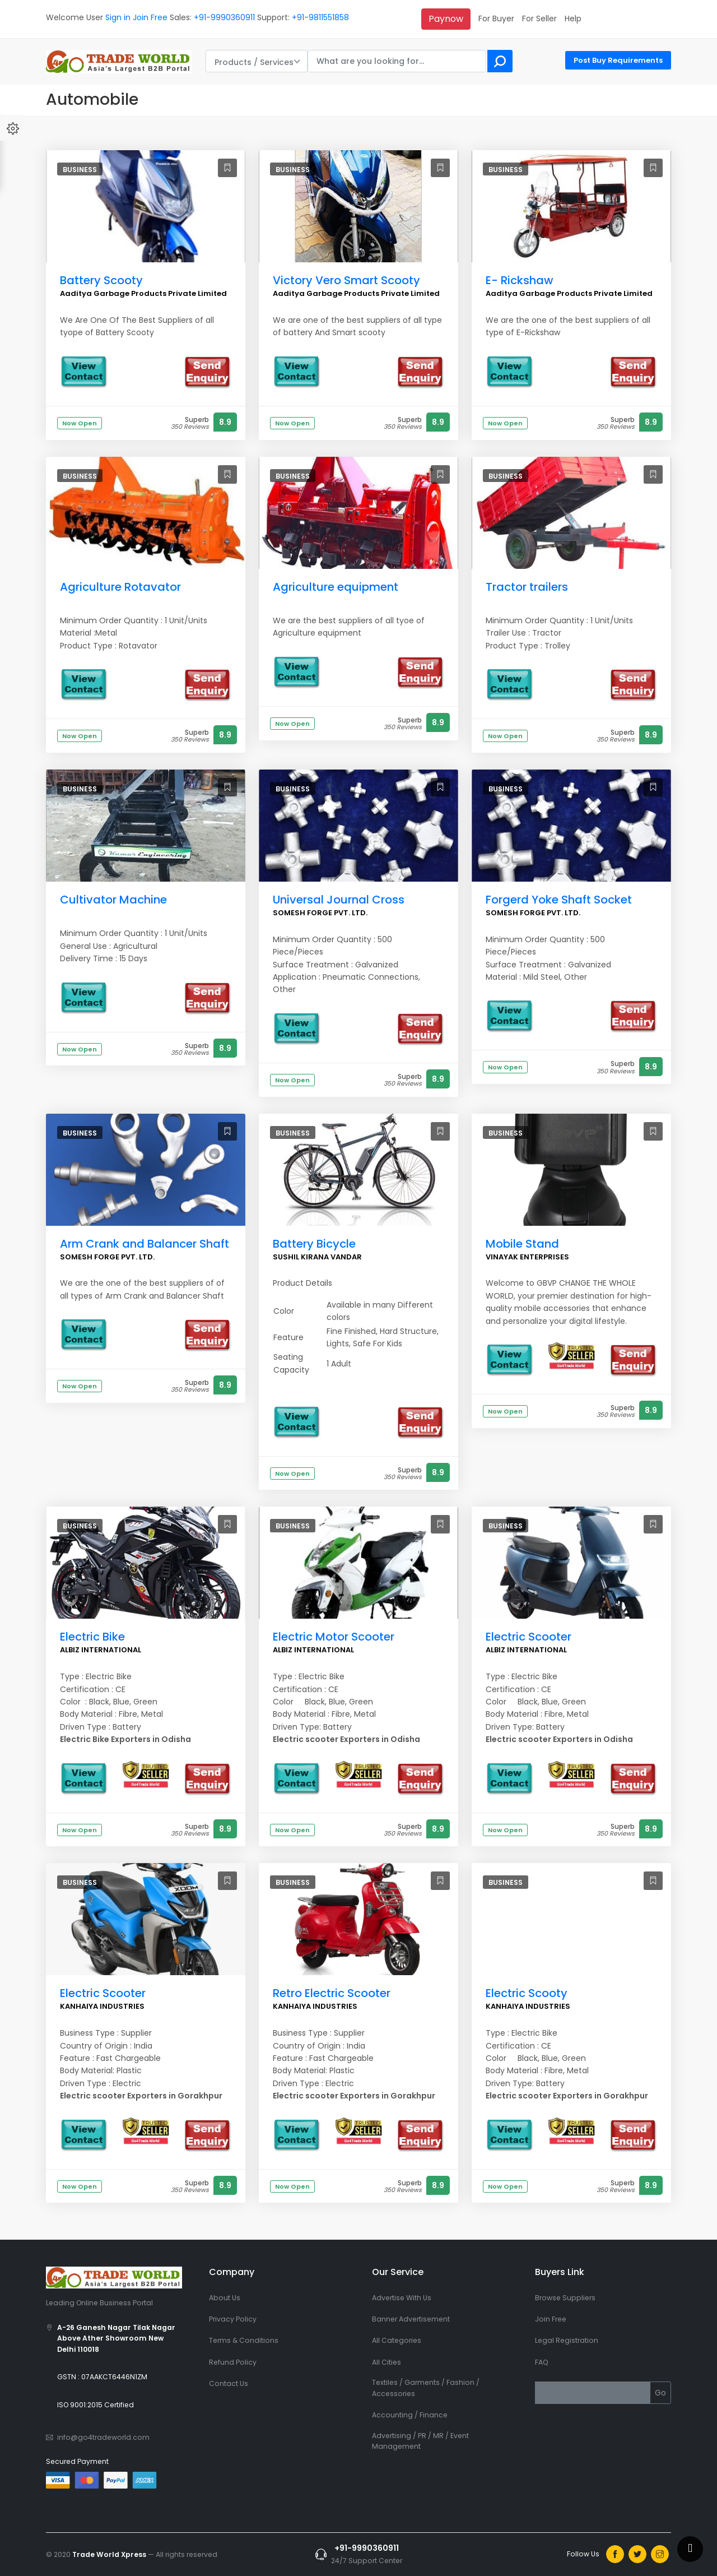  Describe the element at coordinates (346, 280) in the screenshot. I see `Victory Vero Smart Scooty` at that location.